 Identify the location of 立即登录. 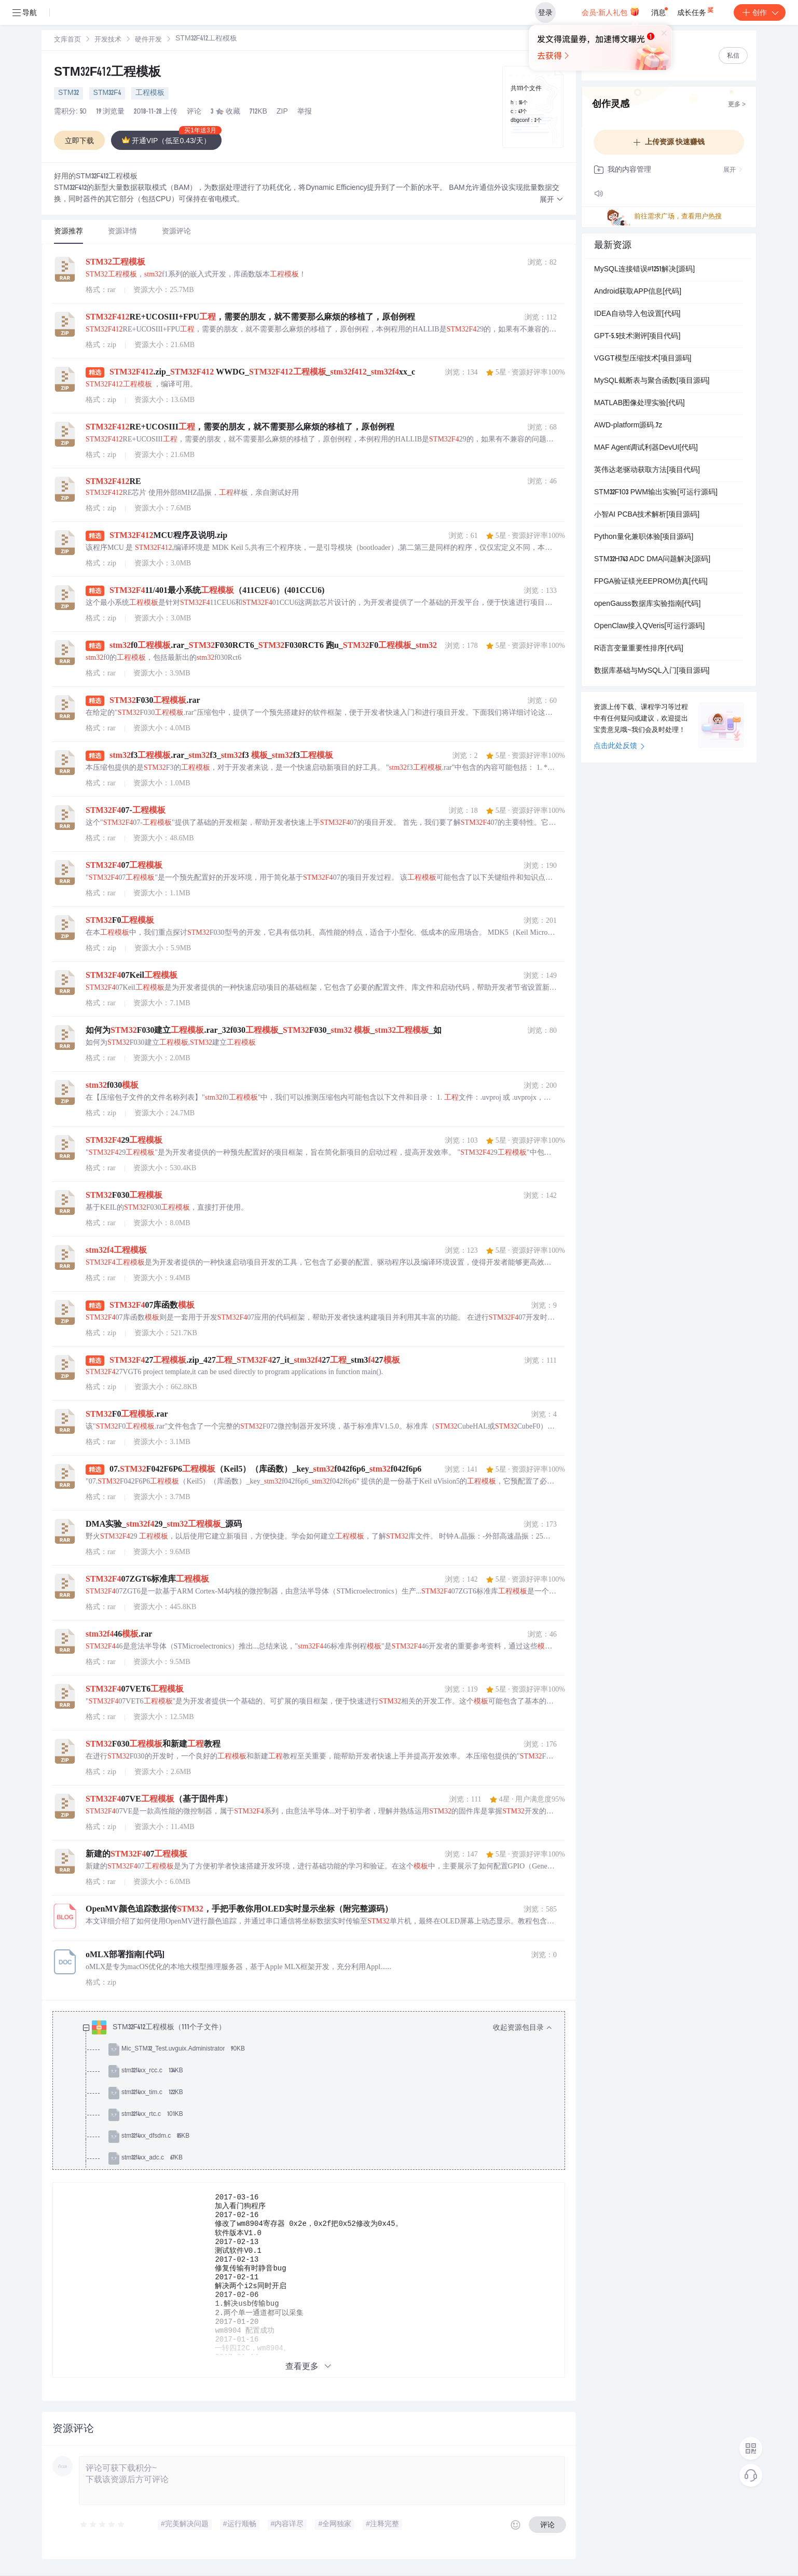
(468, 98).